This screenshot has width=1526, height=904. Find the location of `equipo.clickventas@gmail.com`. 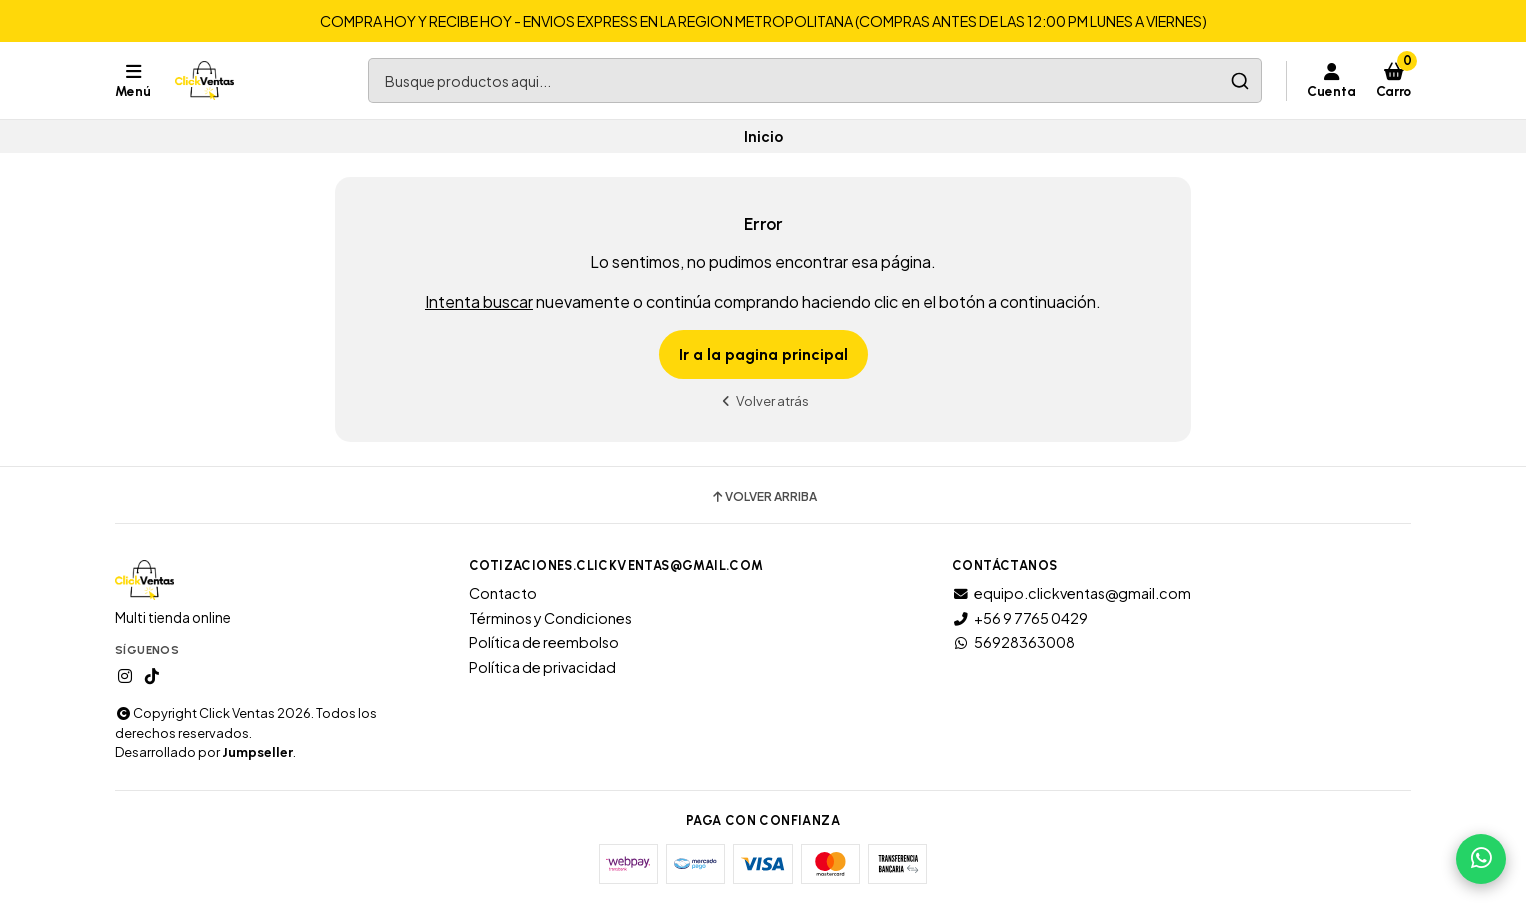

equipo.clickventas@gmail.com is located at coordinates (1071, 593).